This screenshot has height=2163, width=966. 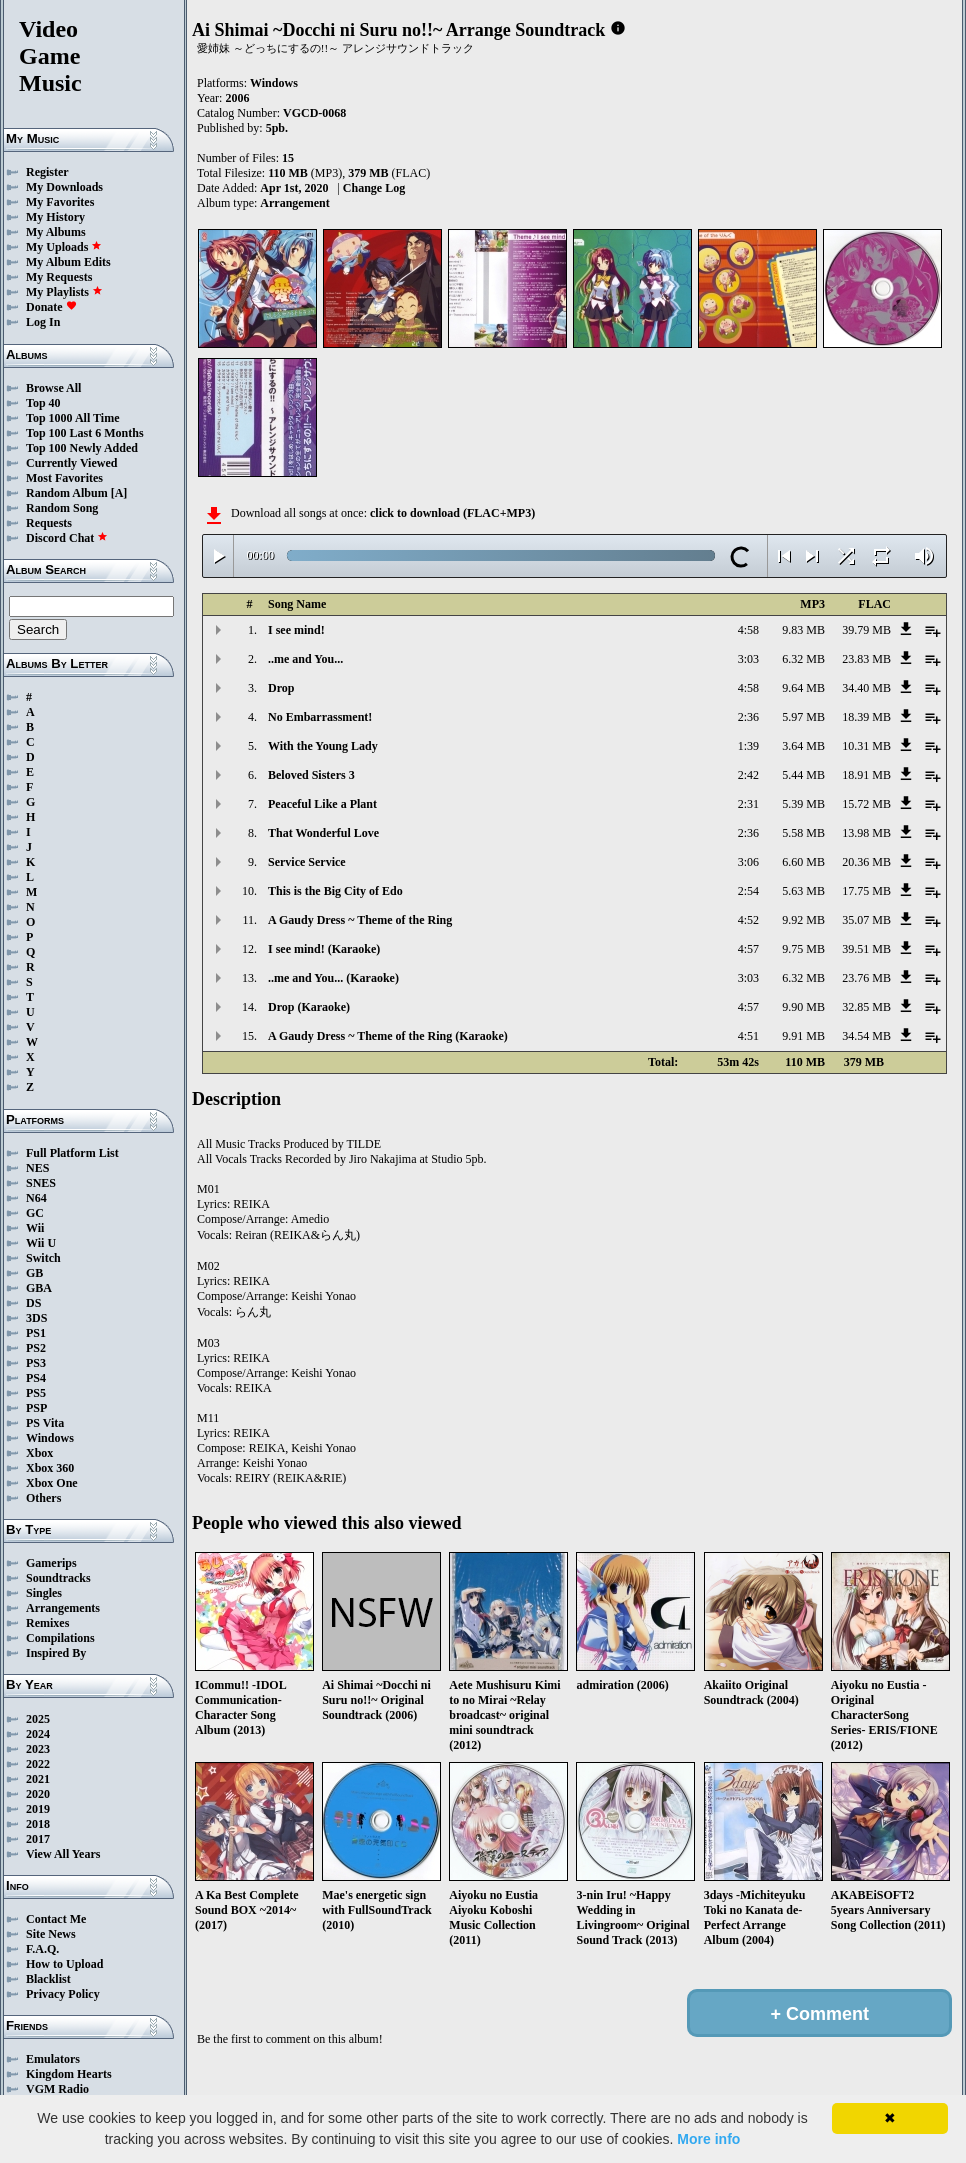 I want to click on Inspired By, so click(x=56, y=1653).